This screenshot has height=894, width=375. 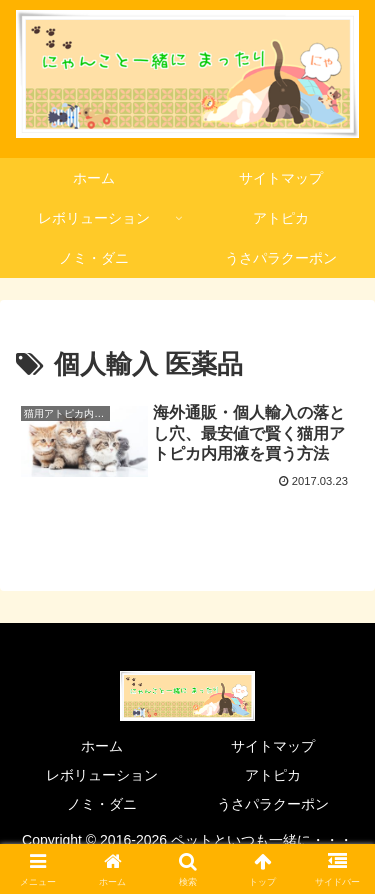 What do you see at coordinates (273, 804) in the screenshot?
I see `うさパラクーポン` at bounding box center [273, 804].